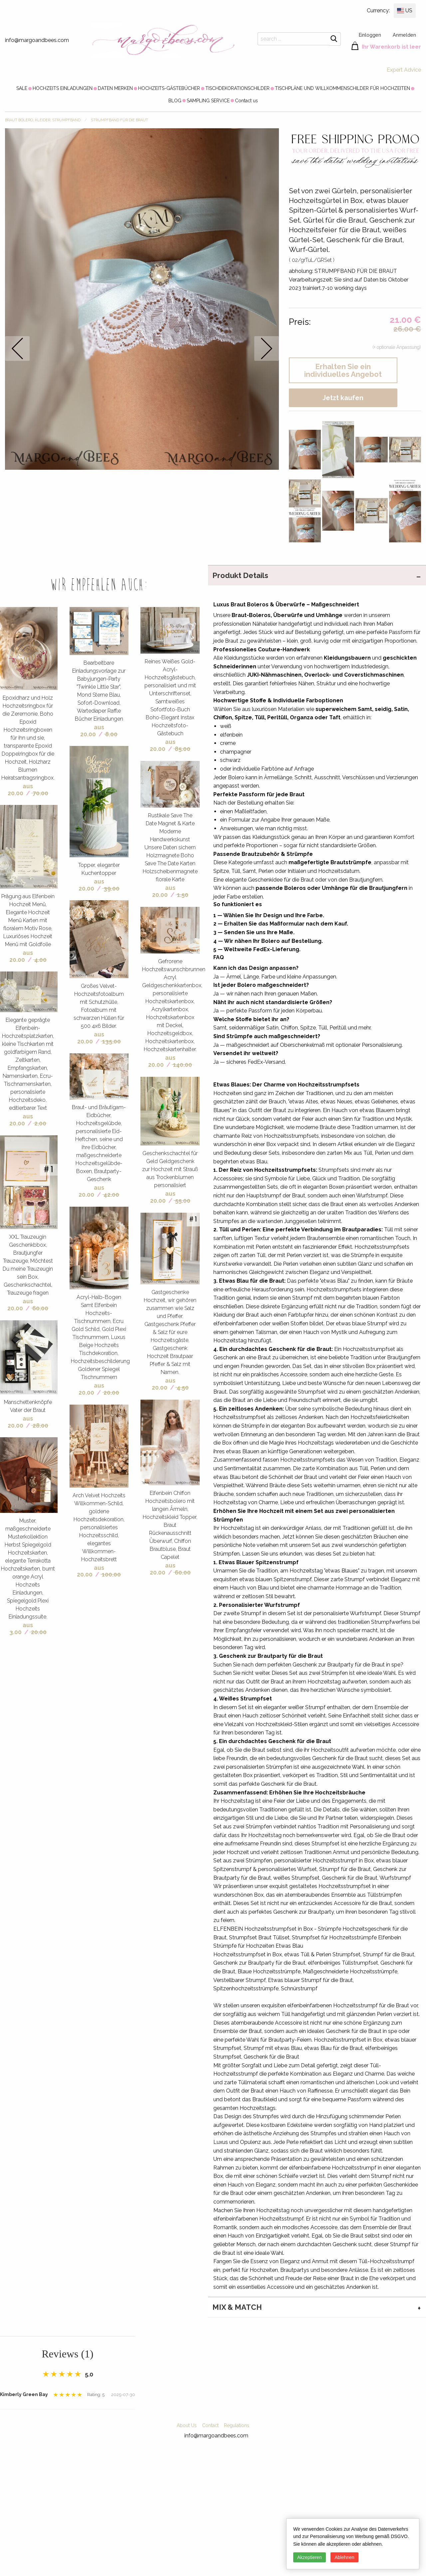  Describe the element at coordinates (22, 88) in the screenshot. I see `[menuitem]` at that location.